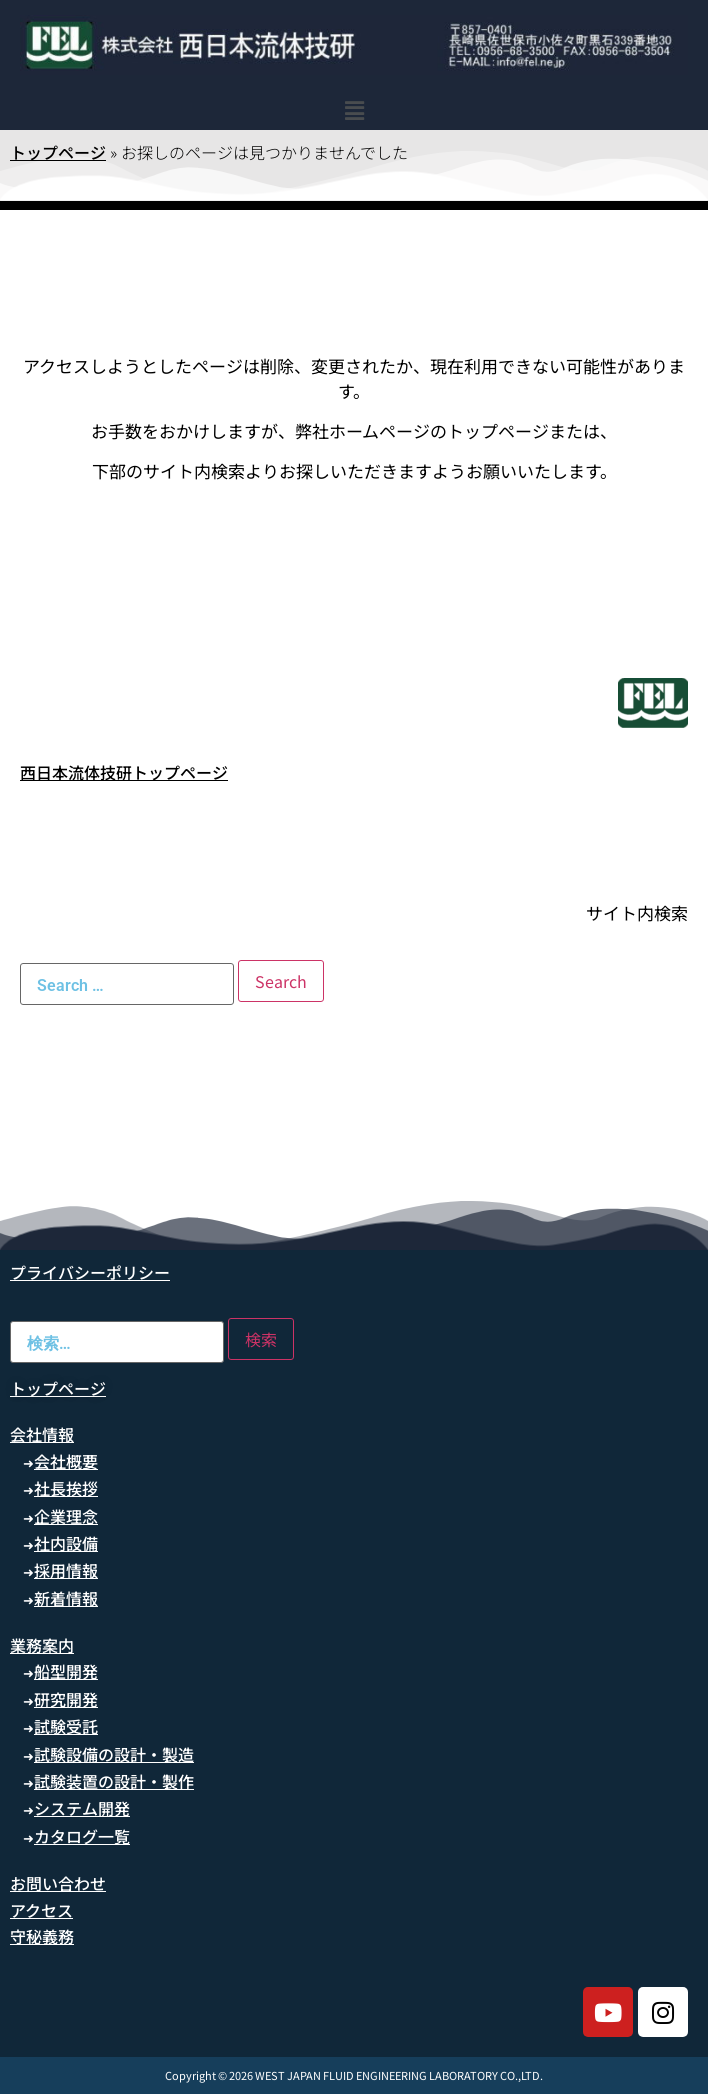  What do you see at coordinates (58, 1883) in the screenshot?
I see `お問い合わせ` at bounding box center [58, 1883].